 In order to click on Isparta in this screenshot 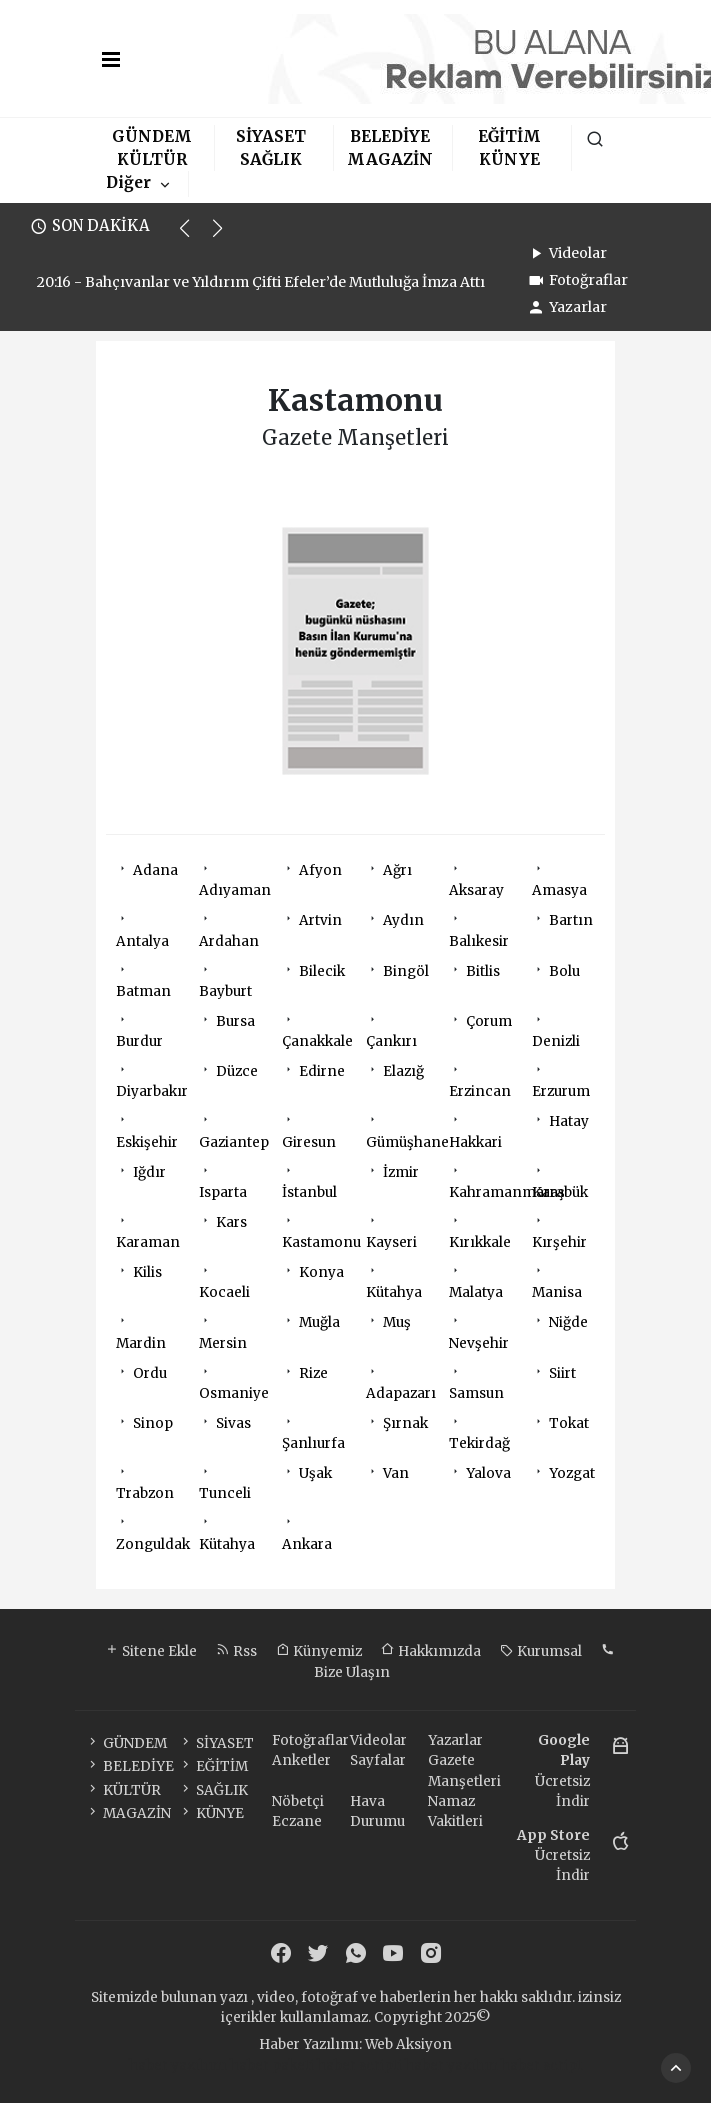, I will do `click(223, 1192)`.